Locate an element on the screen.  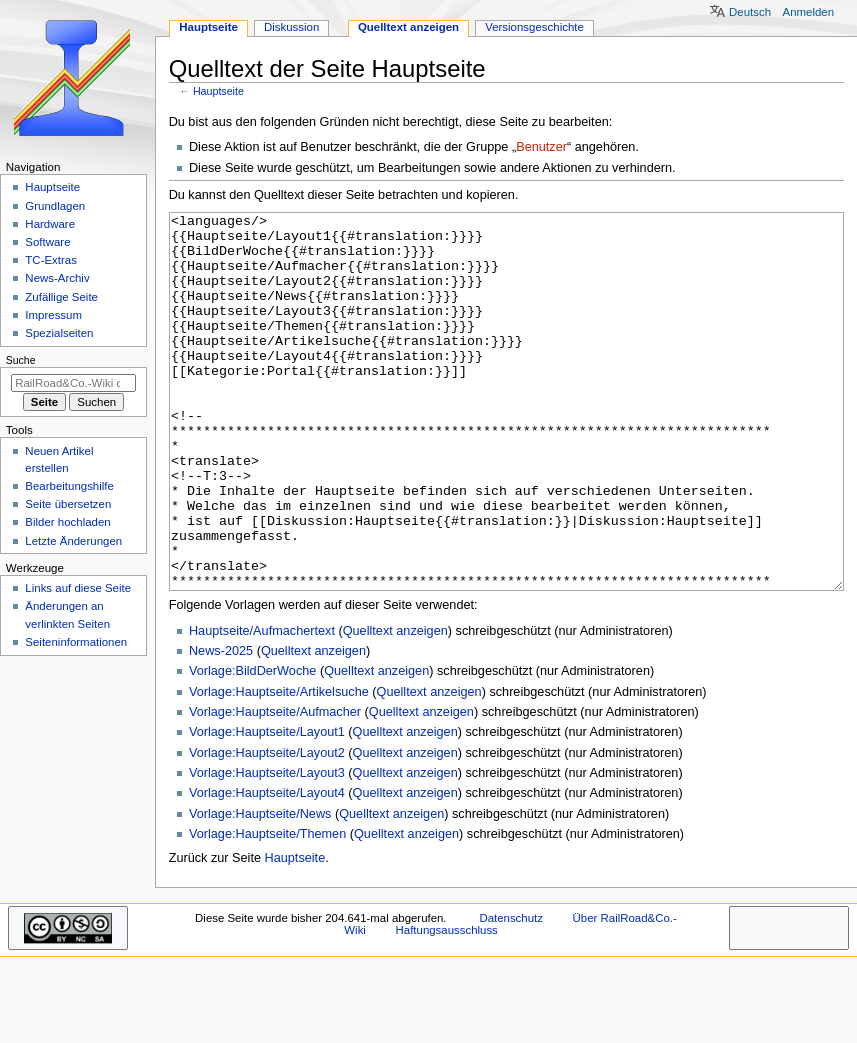
Links auf diese Seite is located at coordinates (78, 588).